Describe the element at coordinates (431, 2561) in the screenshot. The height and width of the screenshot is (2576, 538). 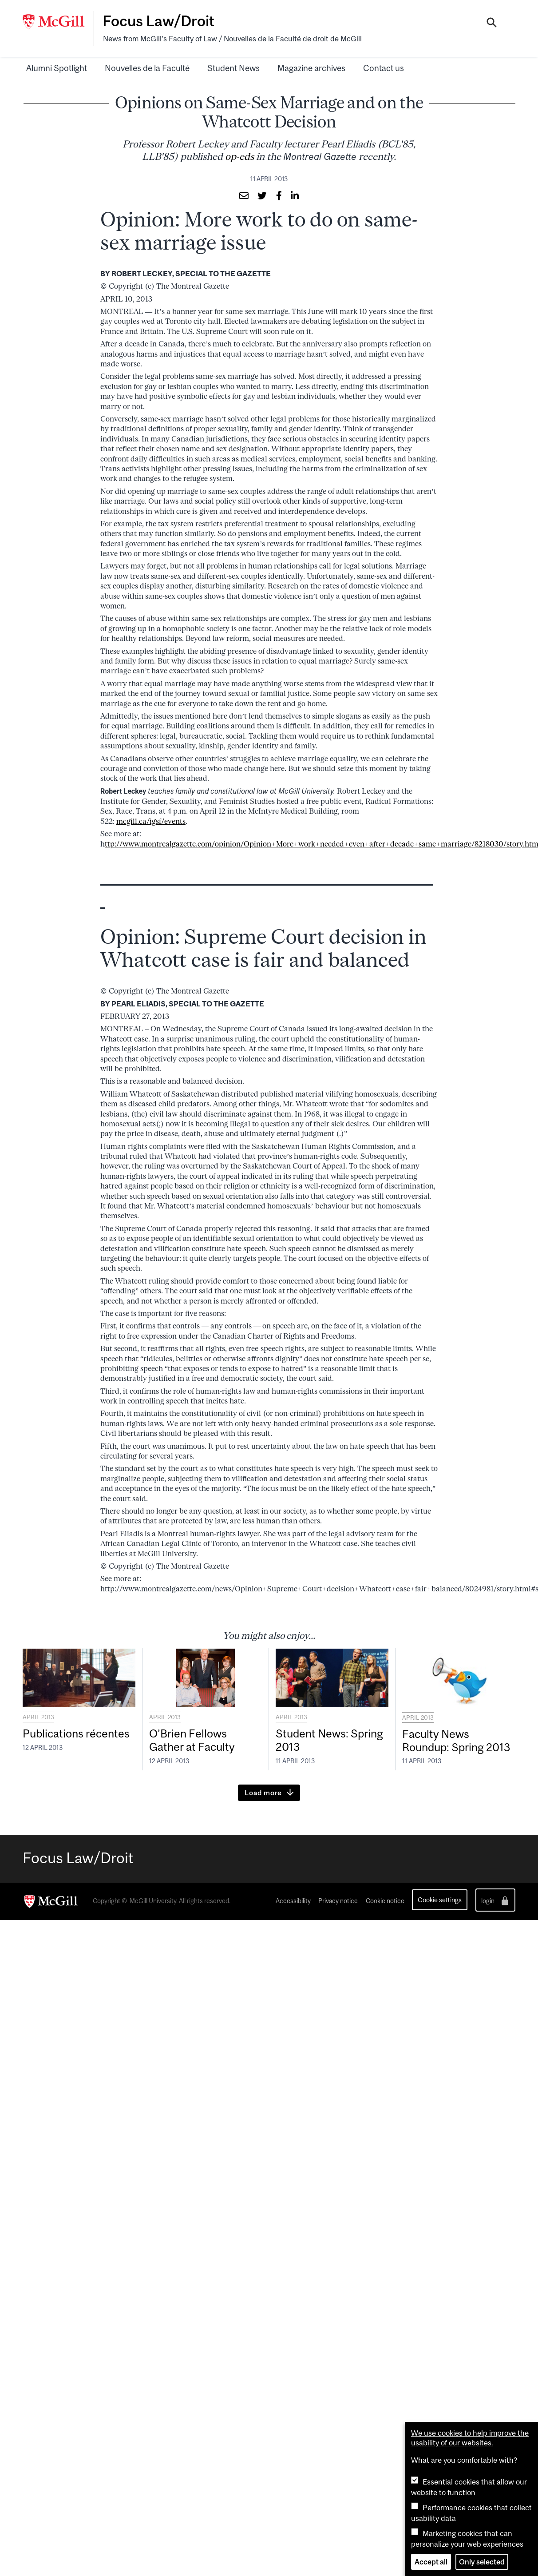
I see `Accept all` at that location.